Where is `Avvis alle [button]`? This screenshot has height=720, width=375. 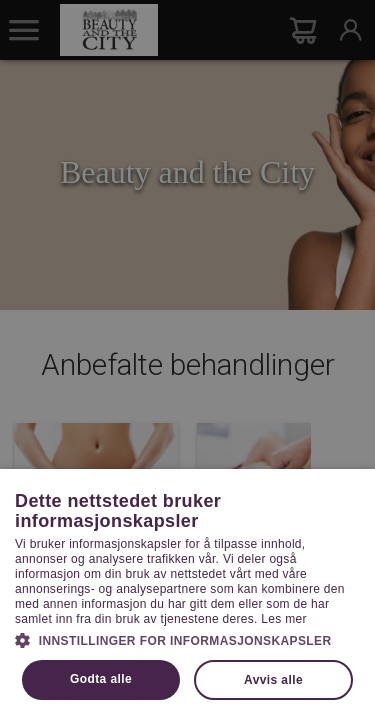
Avvis alle [button] is located at coordinates (273, 680).